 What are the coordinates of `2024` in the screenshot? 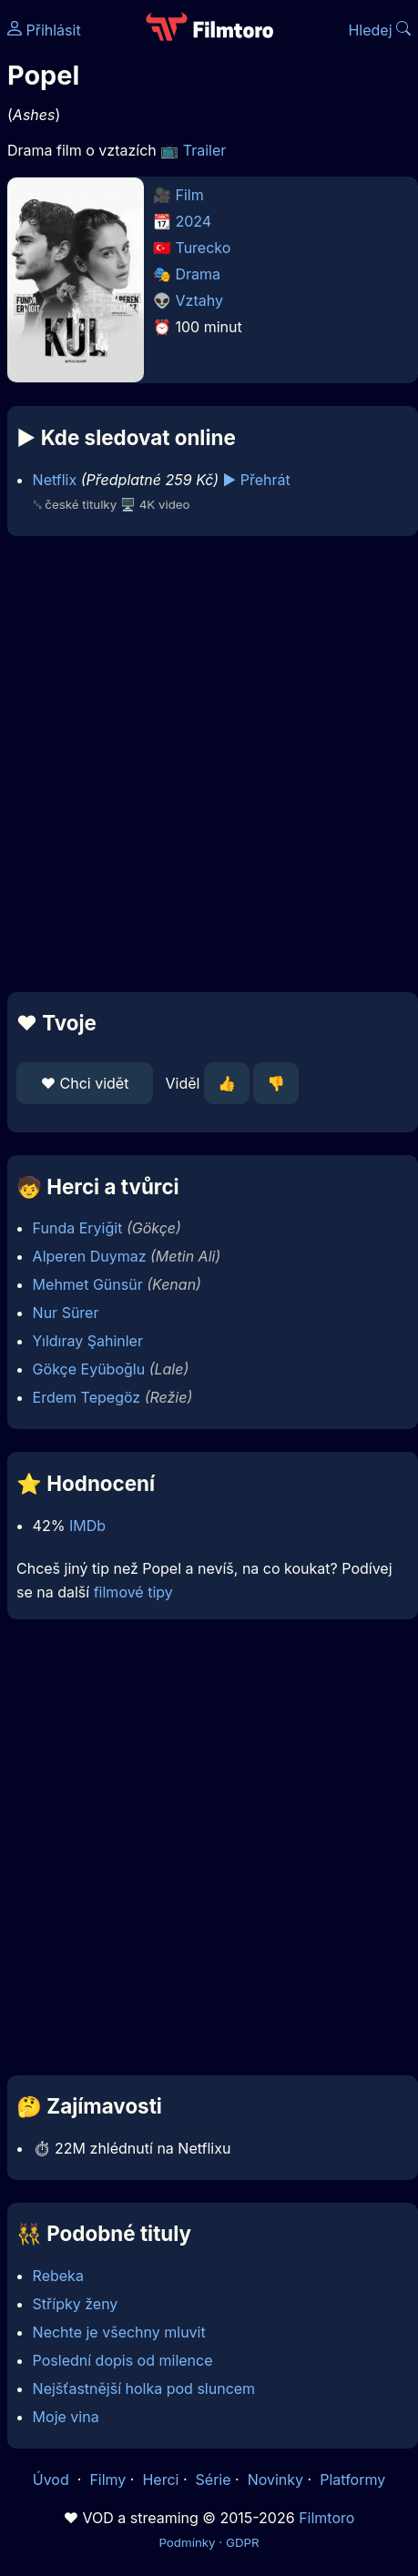 It's located at (194, 221).